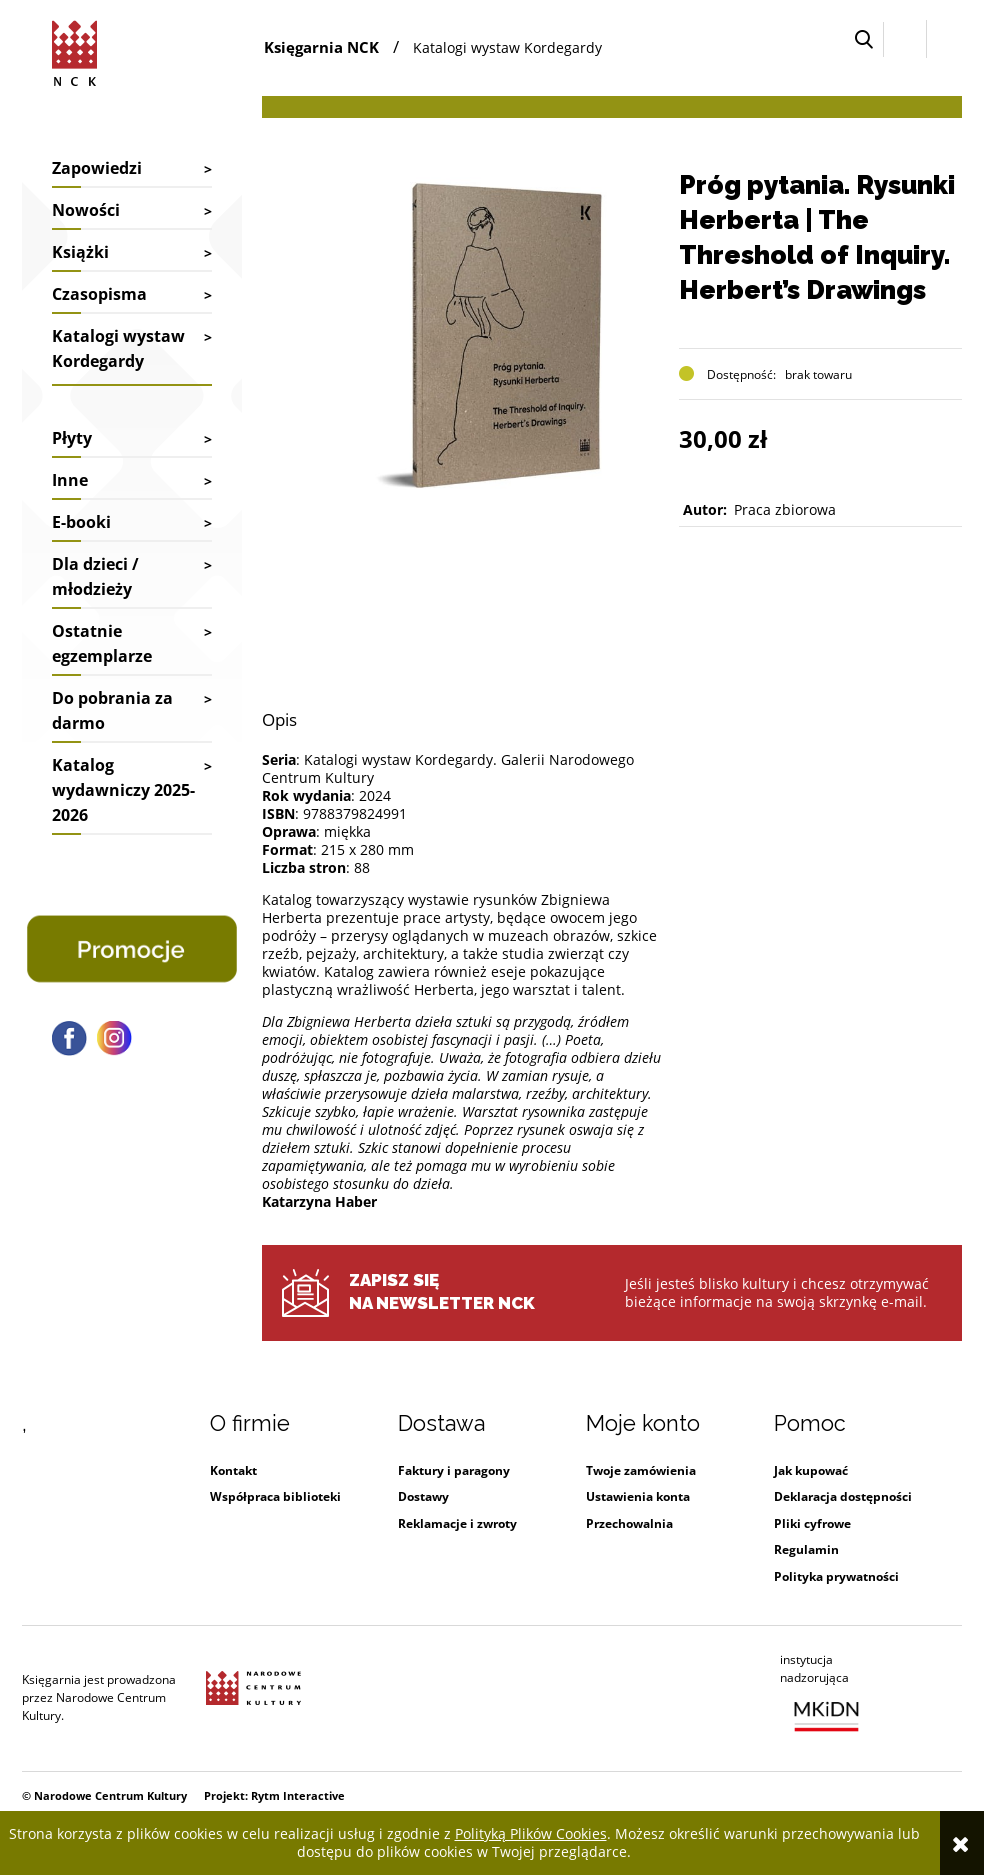  I want to click on Polityka prywatności, so click(836, 1576).